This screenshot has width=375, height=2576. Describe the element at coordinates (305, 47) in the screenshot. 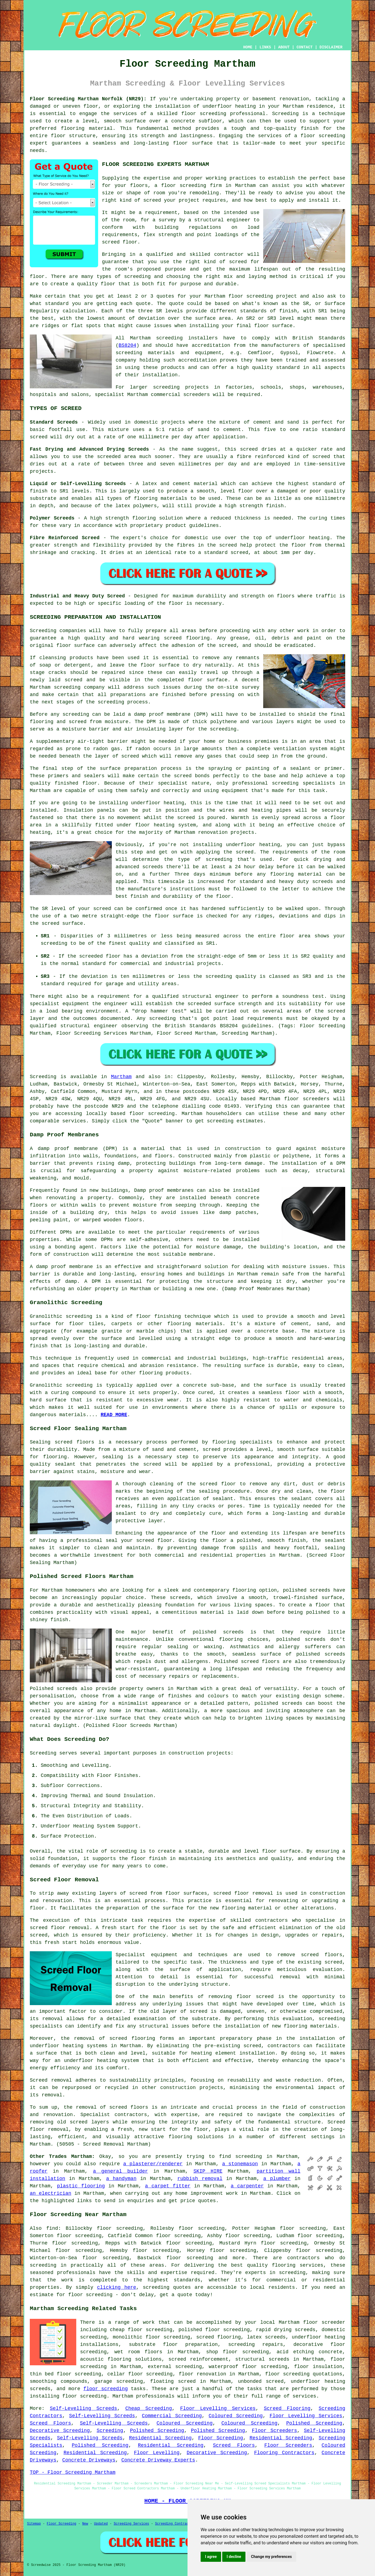

I see `CONTACT` at that location.